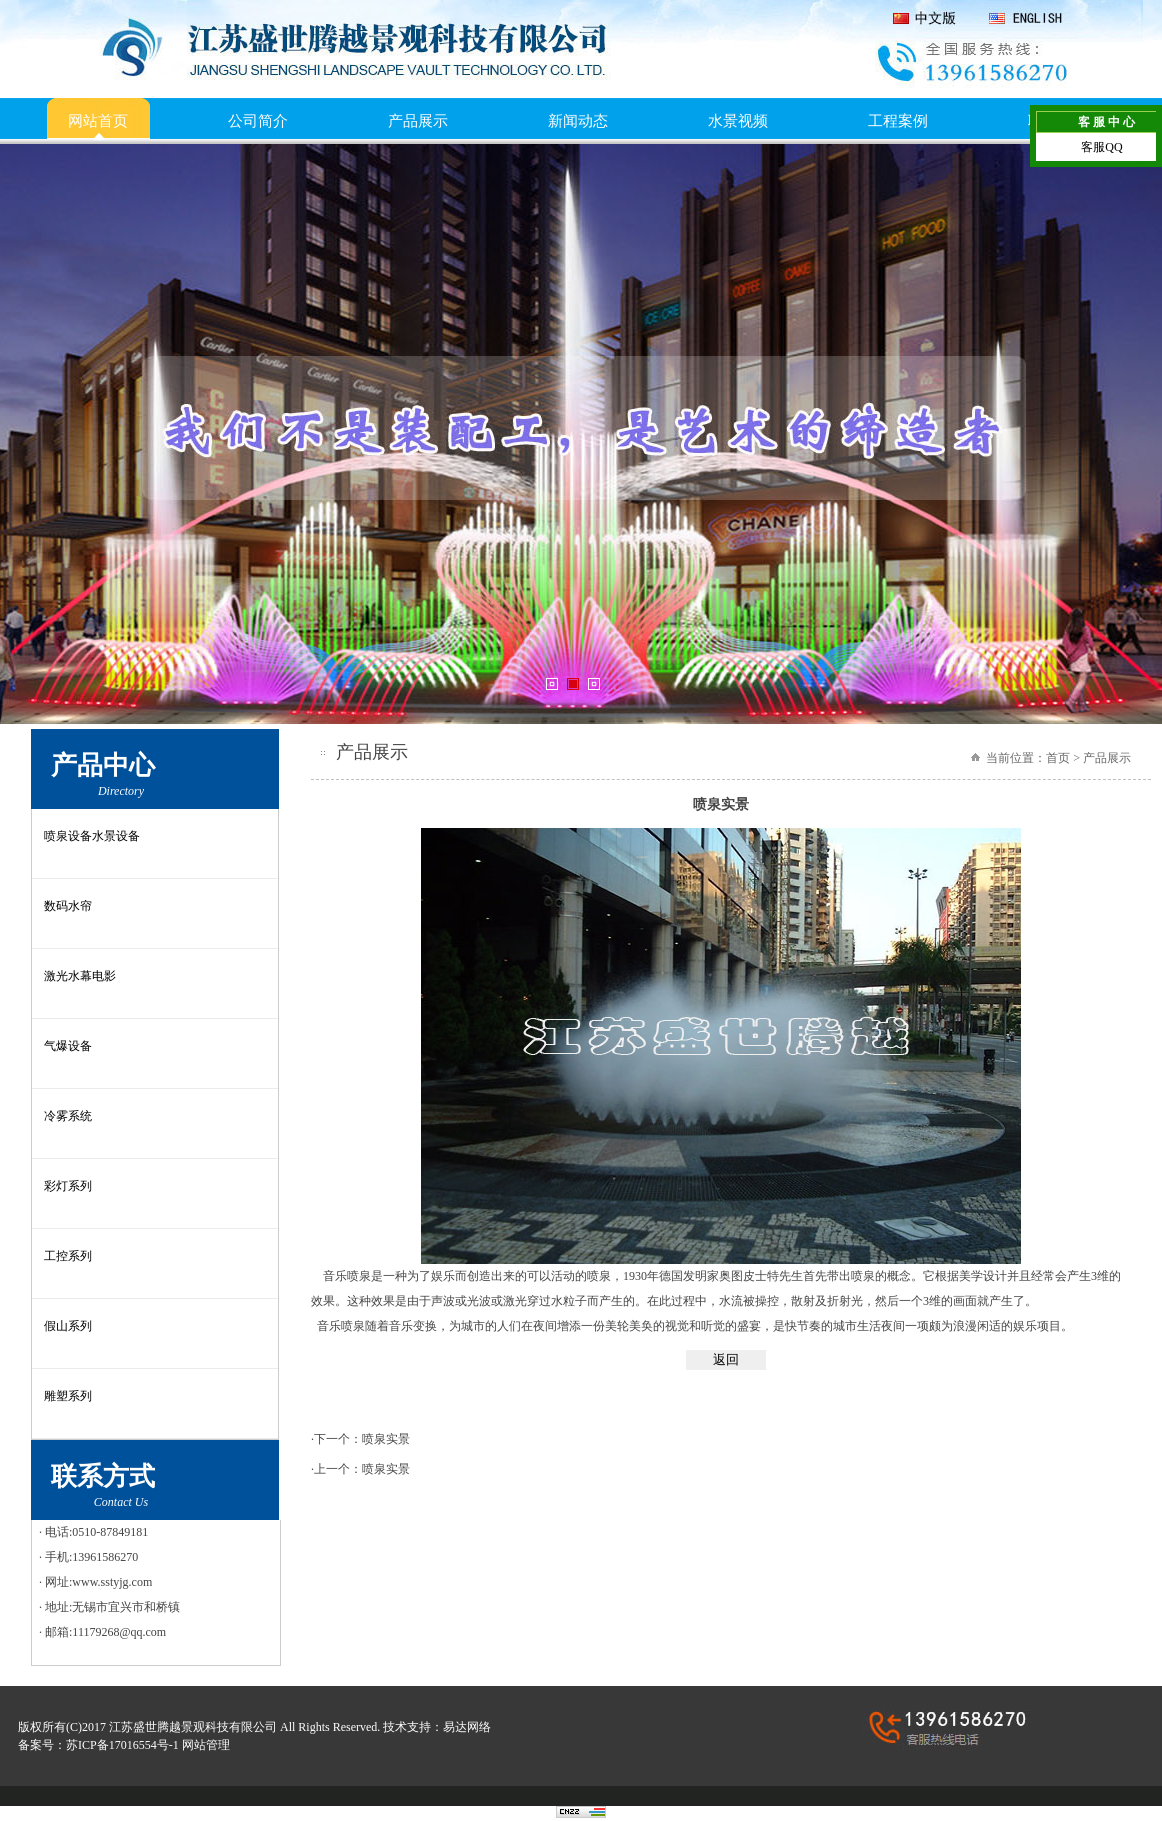  I want to click on 客服QQ, so click(1101, 147).